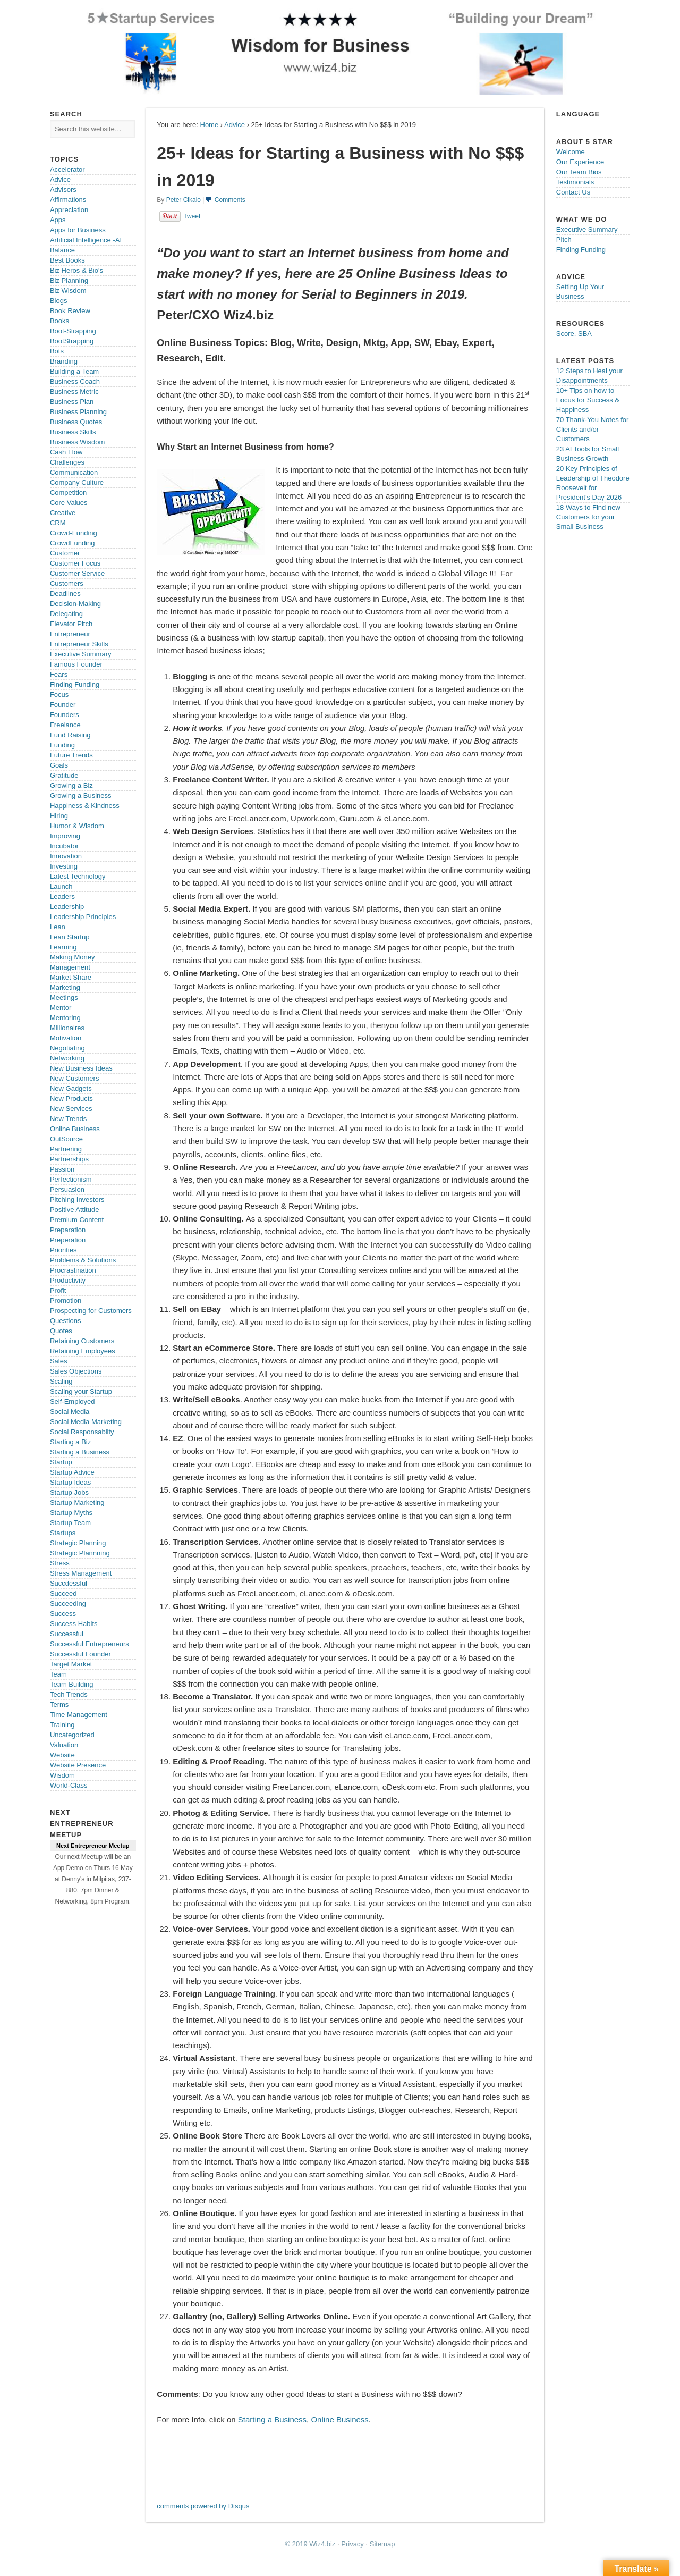  I want to click on Sales Objections, so click(76, 1371).